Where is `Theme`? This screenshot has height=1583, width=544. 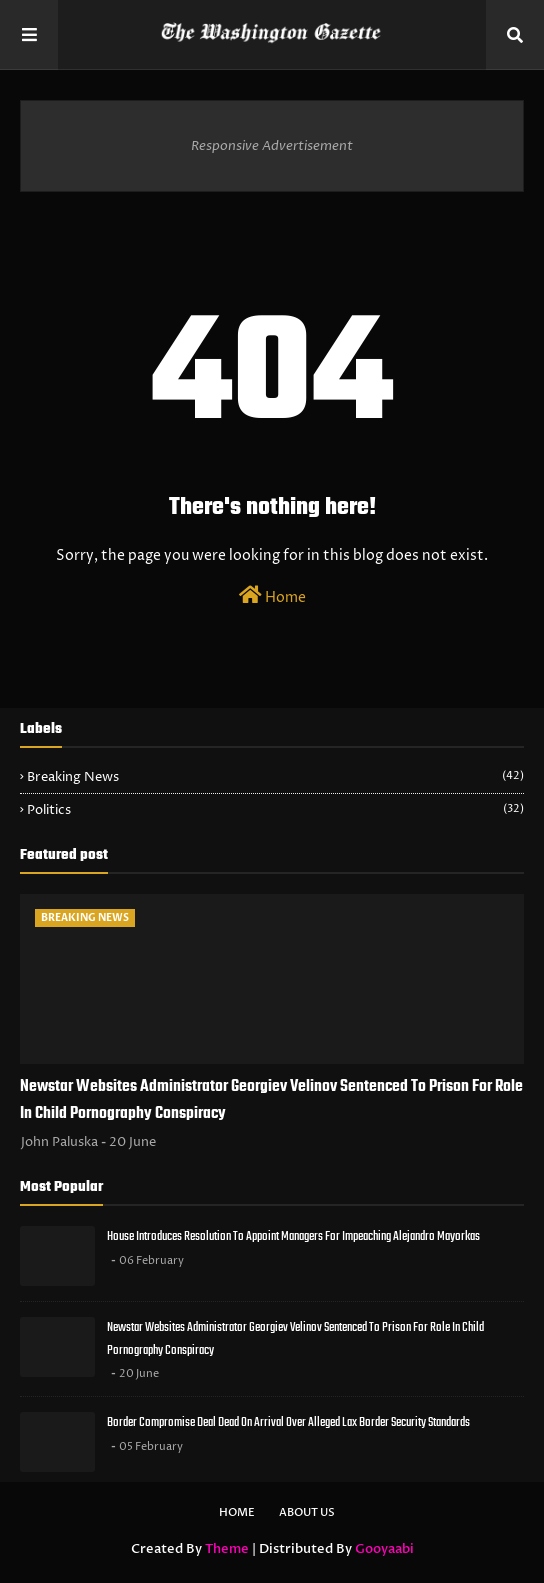 Theme is located at coordinates (227, 1549).